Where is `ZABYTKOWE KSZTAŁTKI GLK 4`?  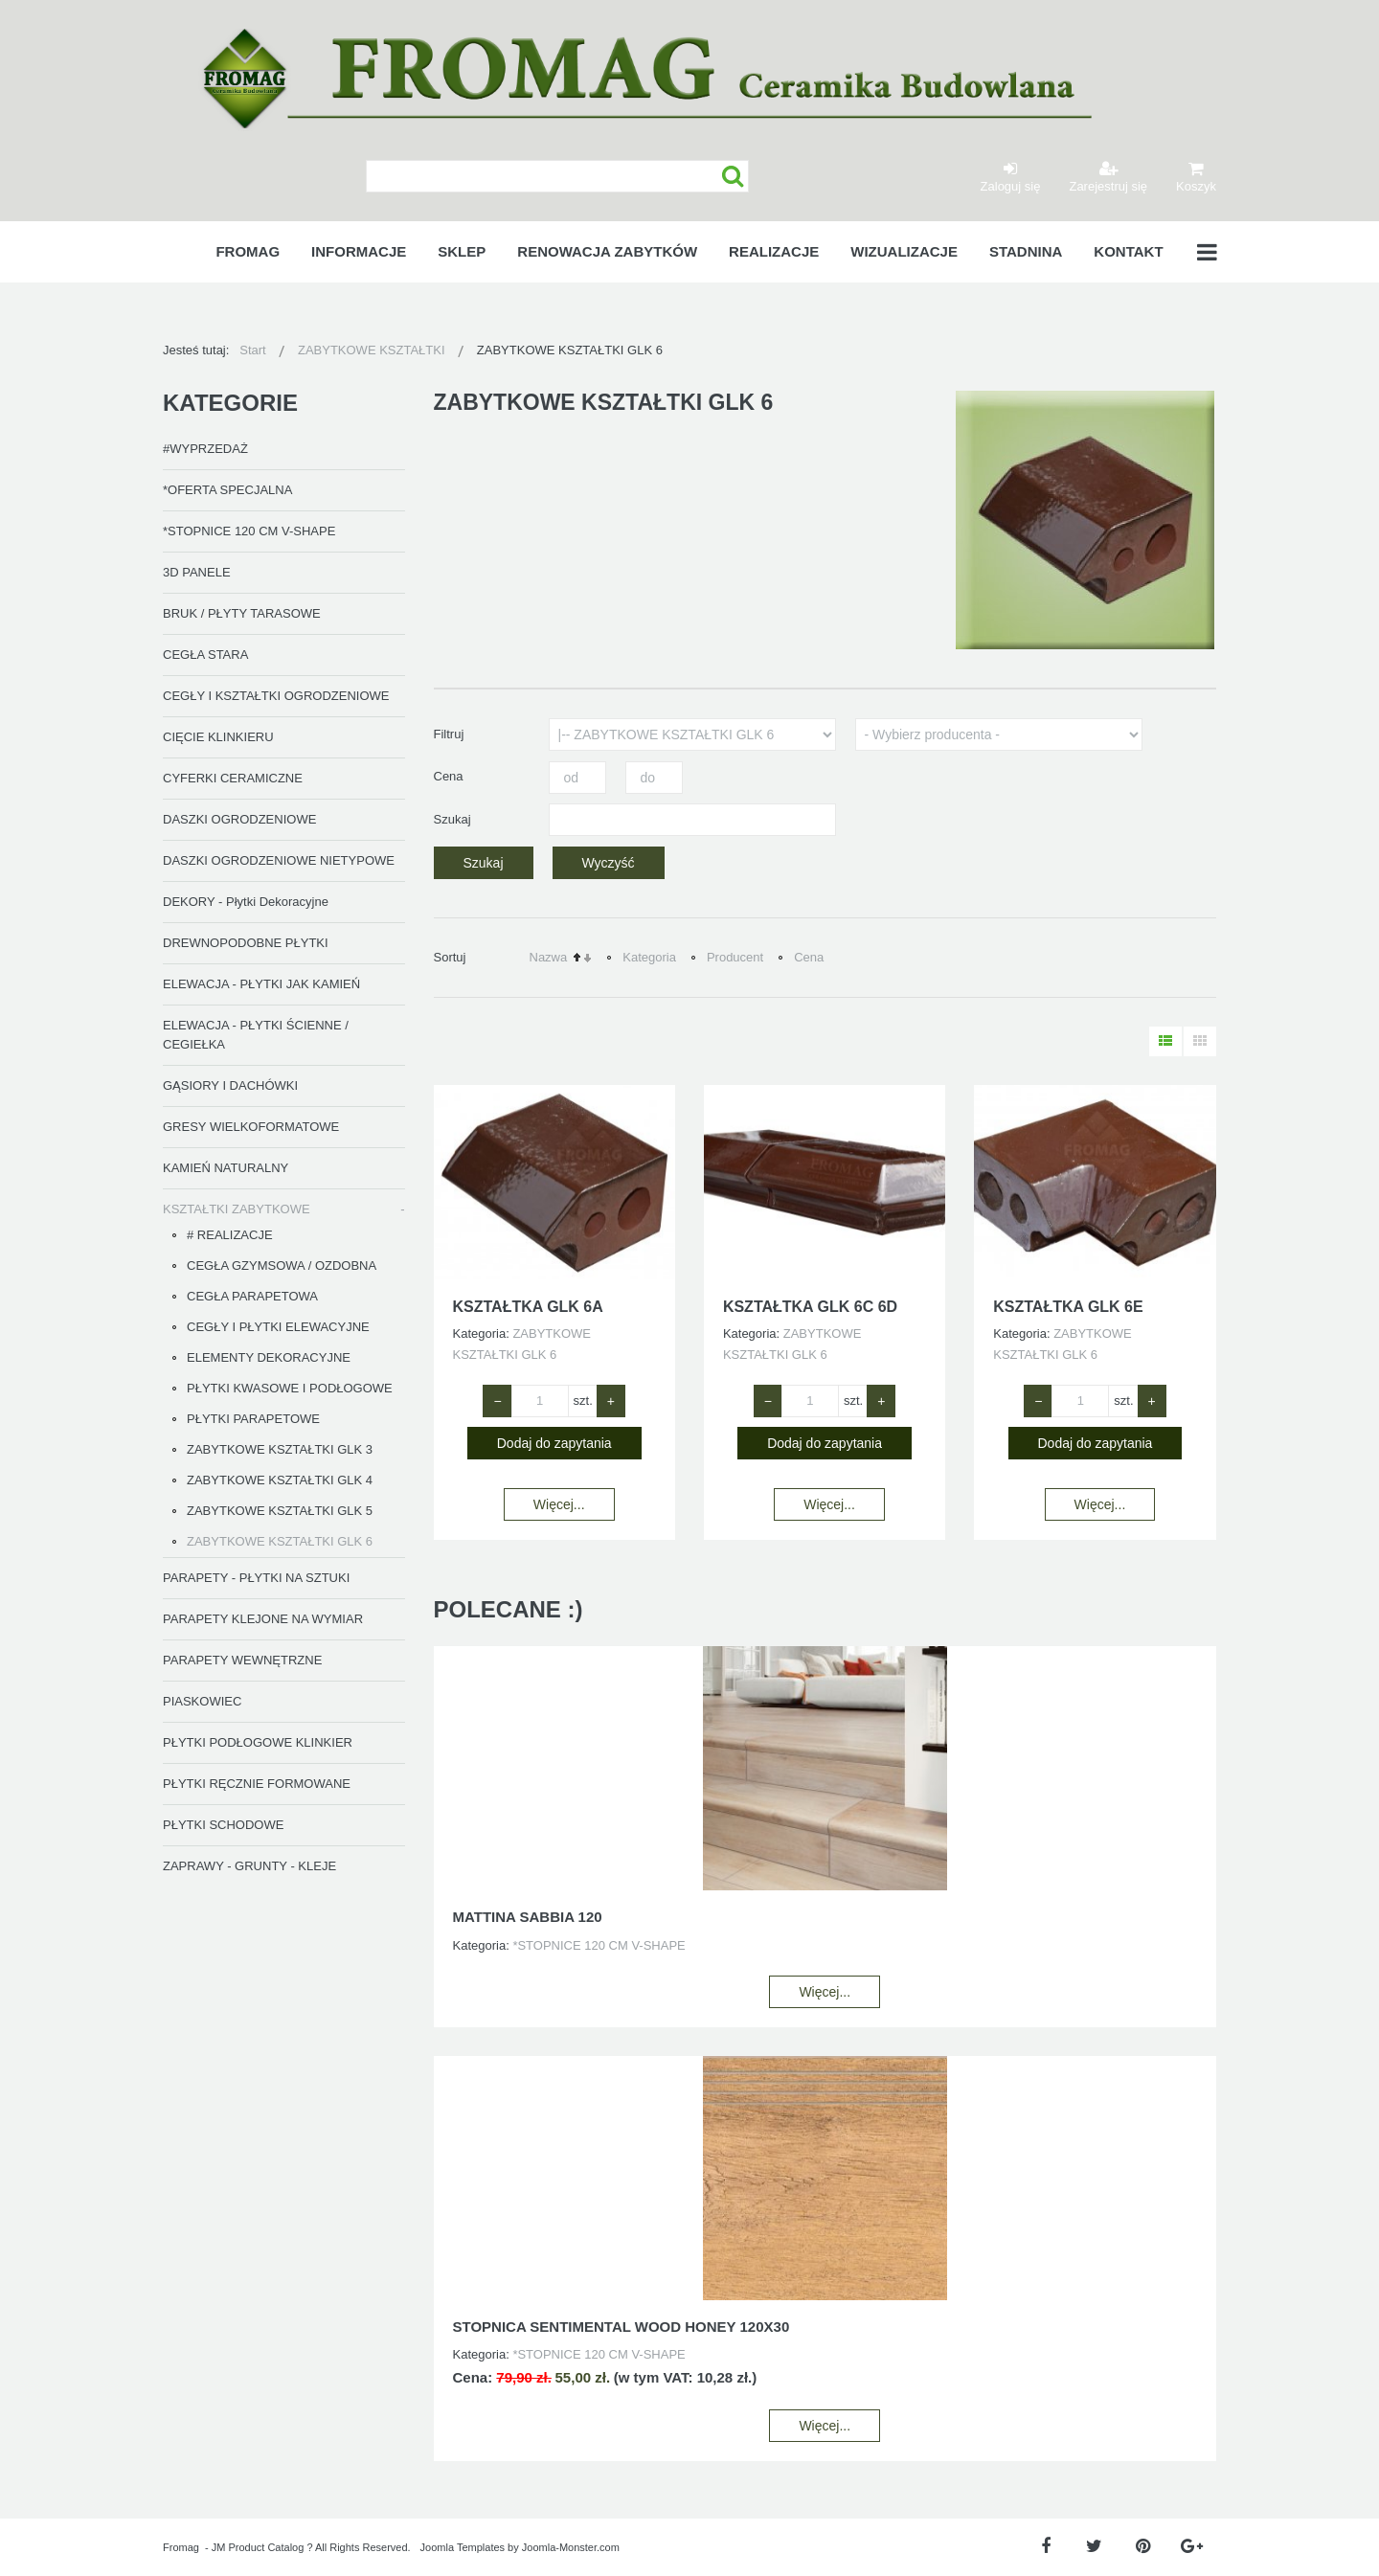
ZABYTKOWE KSZTAŁTKI GLK 4 is located at coordinates (280, 1480).